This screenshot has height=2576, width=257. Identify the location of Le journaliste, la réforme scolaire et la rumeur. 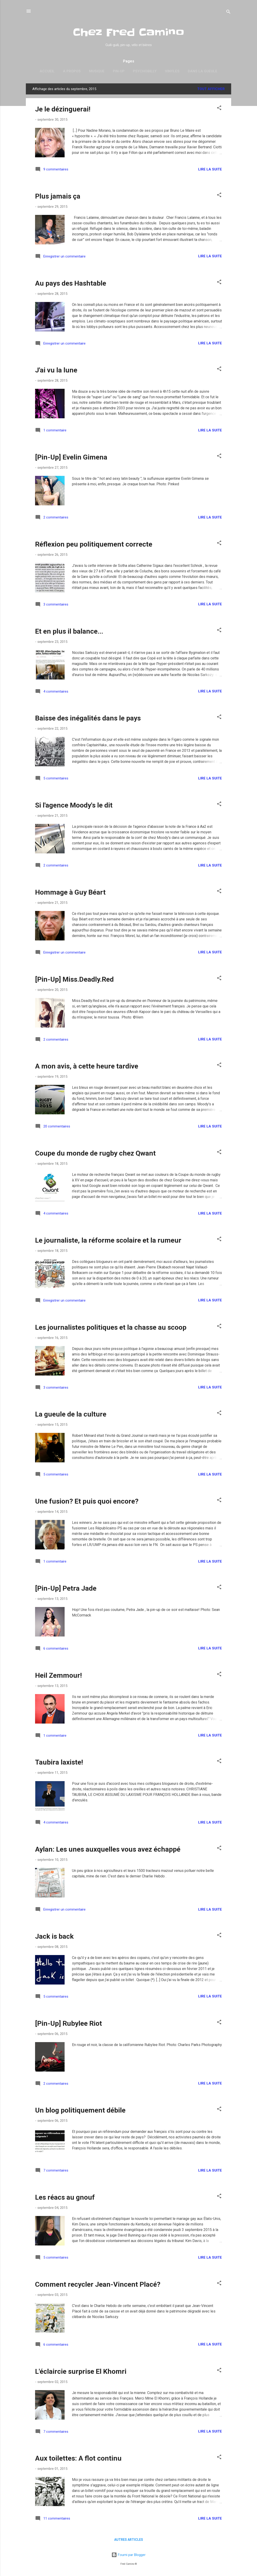
(108, 1240).